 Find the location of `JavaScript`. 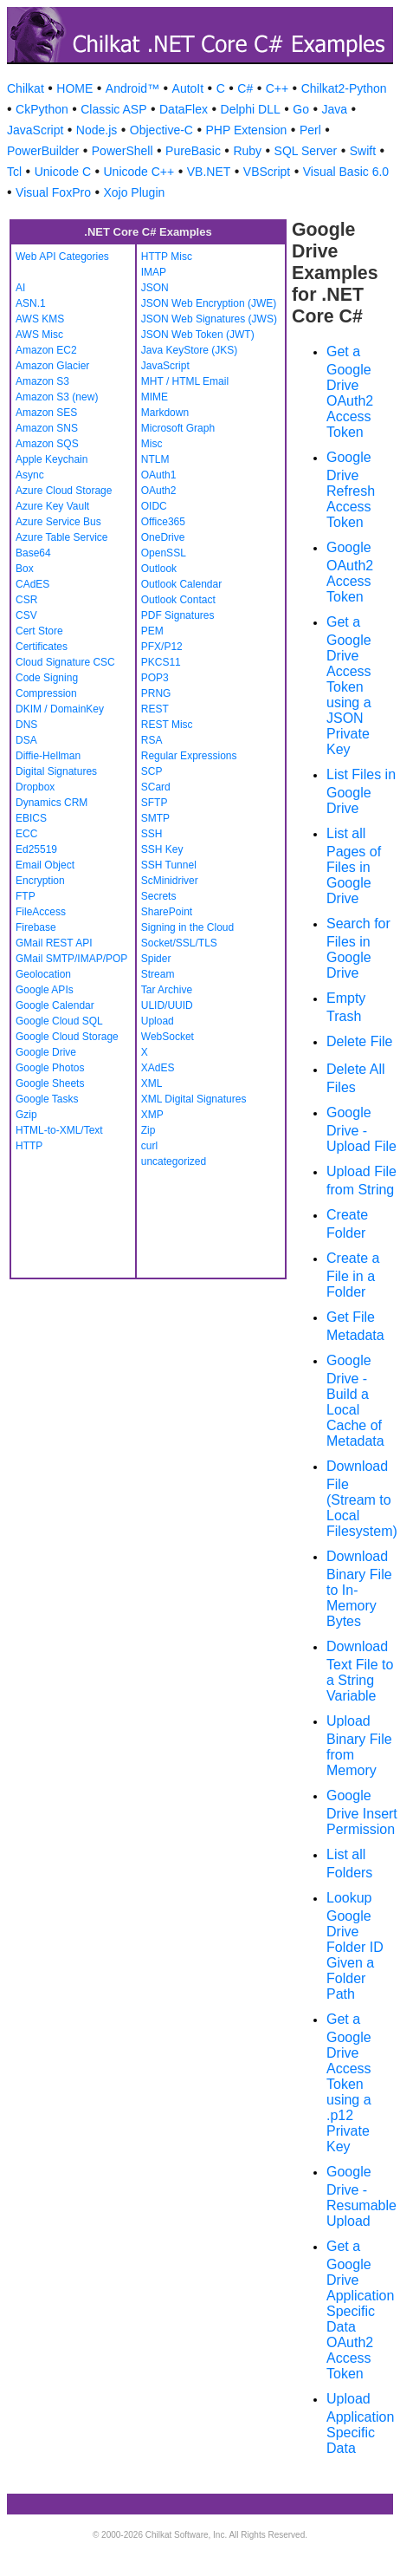

JavaScript is located at coordinates (35, 130).